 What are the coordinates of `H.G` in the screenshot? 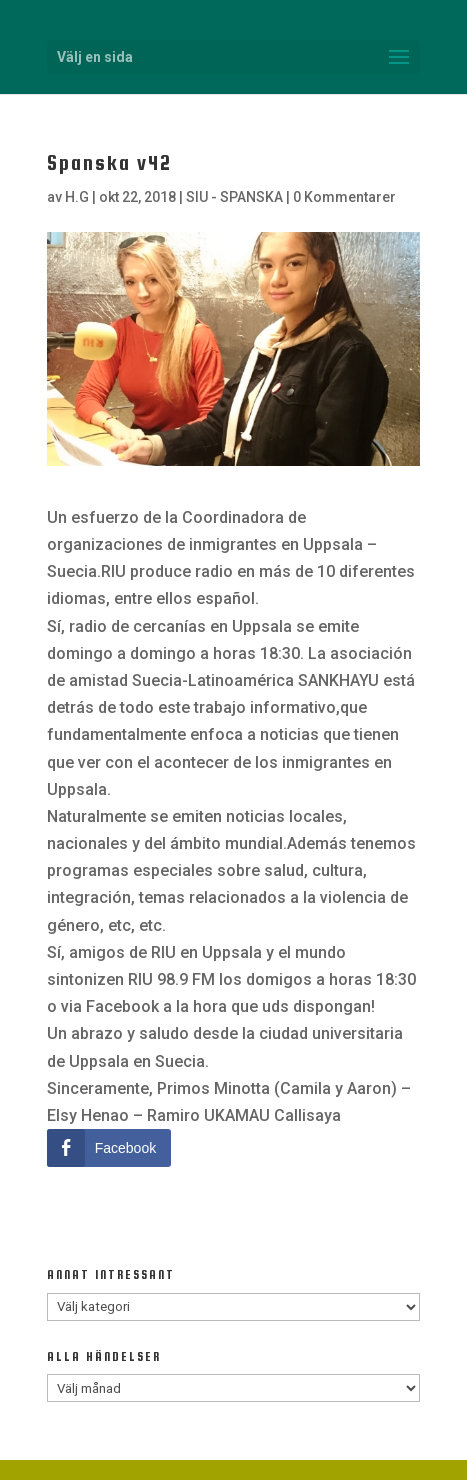 It's located at (77, 197).